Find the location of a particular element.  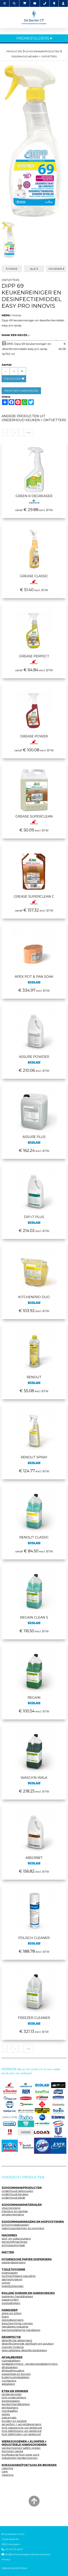

Renolit spray is located at coordinates (34, 1459).